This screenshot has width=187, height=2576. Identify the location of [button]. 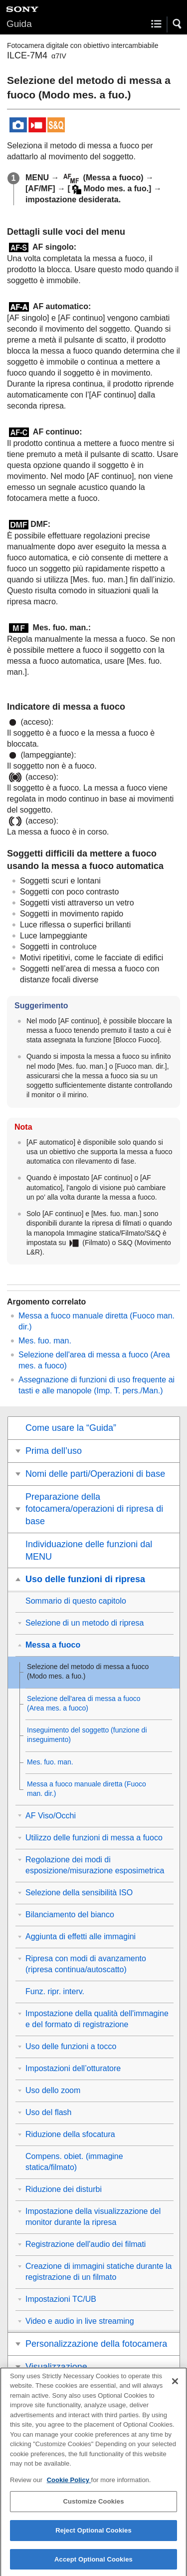
(178, 24).